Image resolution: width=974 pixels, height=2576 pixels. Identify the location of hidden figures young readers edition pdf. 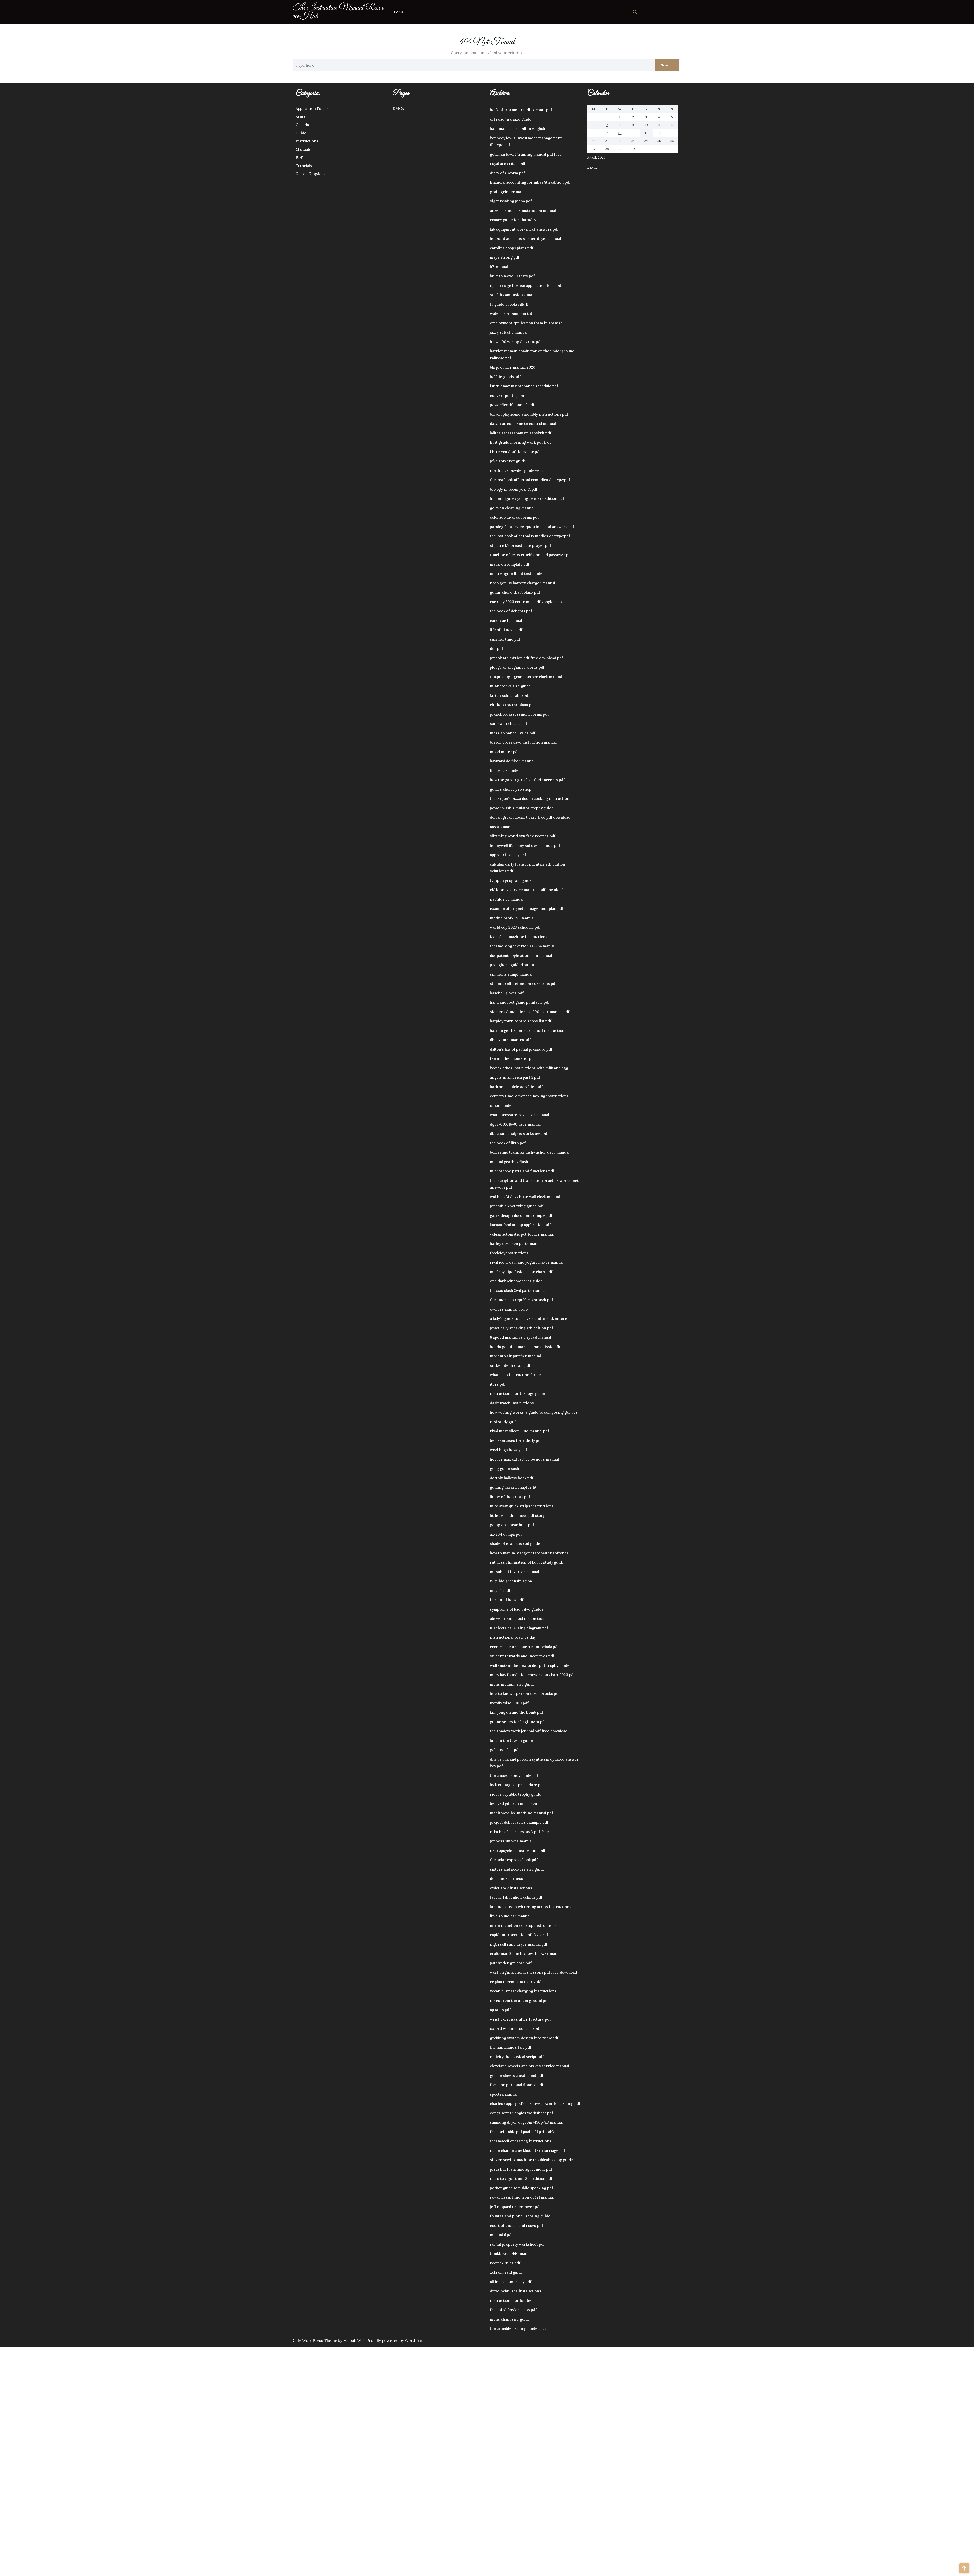
(455, 502).